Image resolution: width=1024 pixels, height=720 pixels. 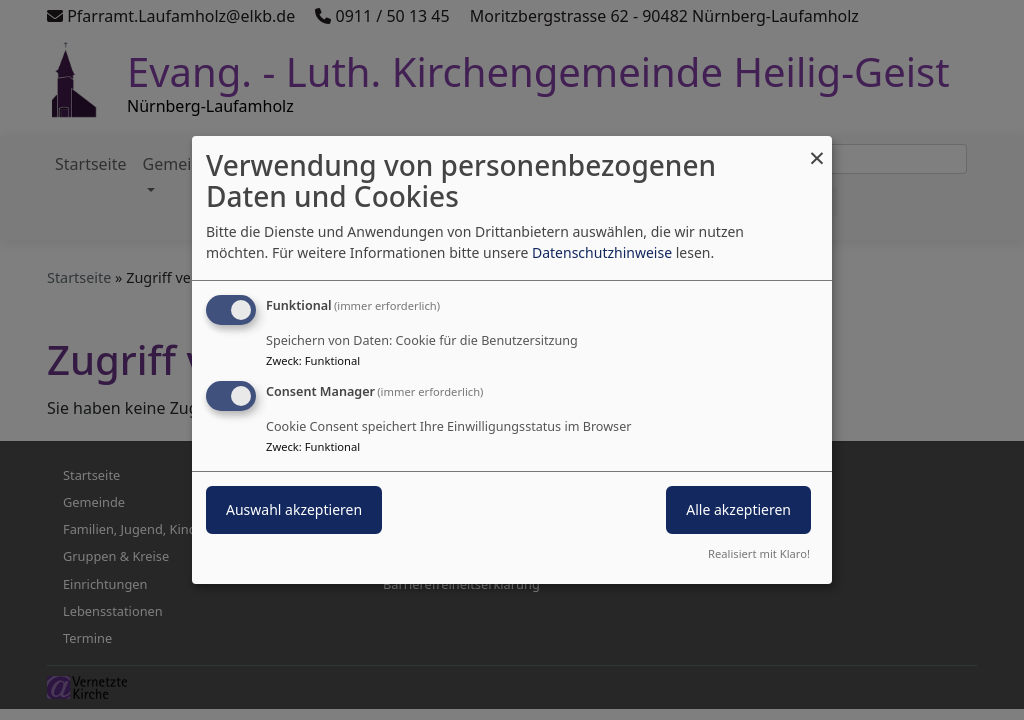 I want to click on Auswahl akzeptieren, so click(x=294, y=509).